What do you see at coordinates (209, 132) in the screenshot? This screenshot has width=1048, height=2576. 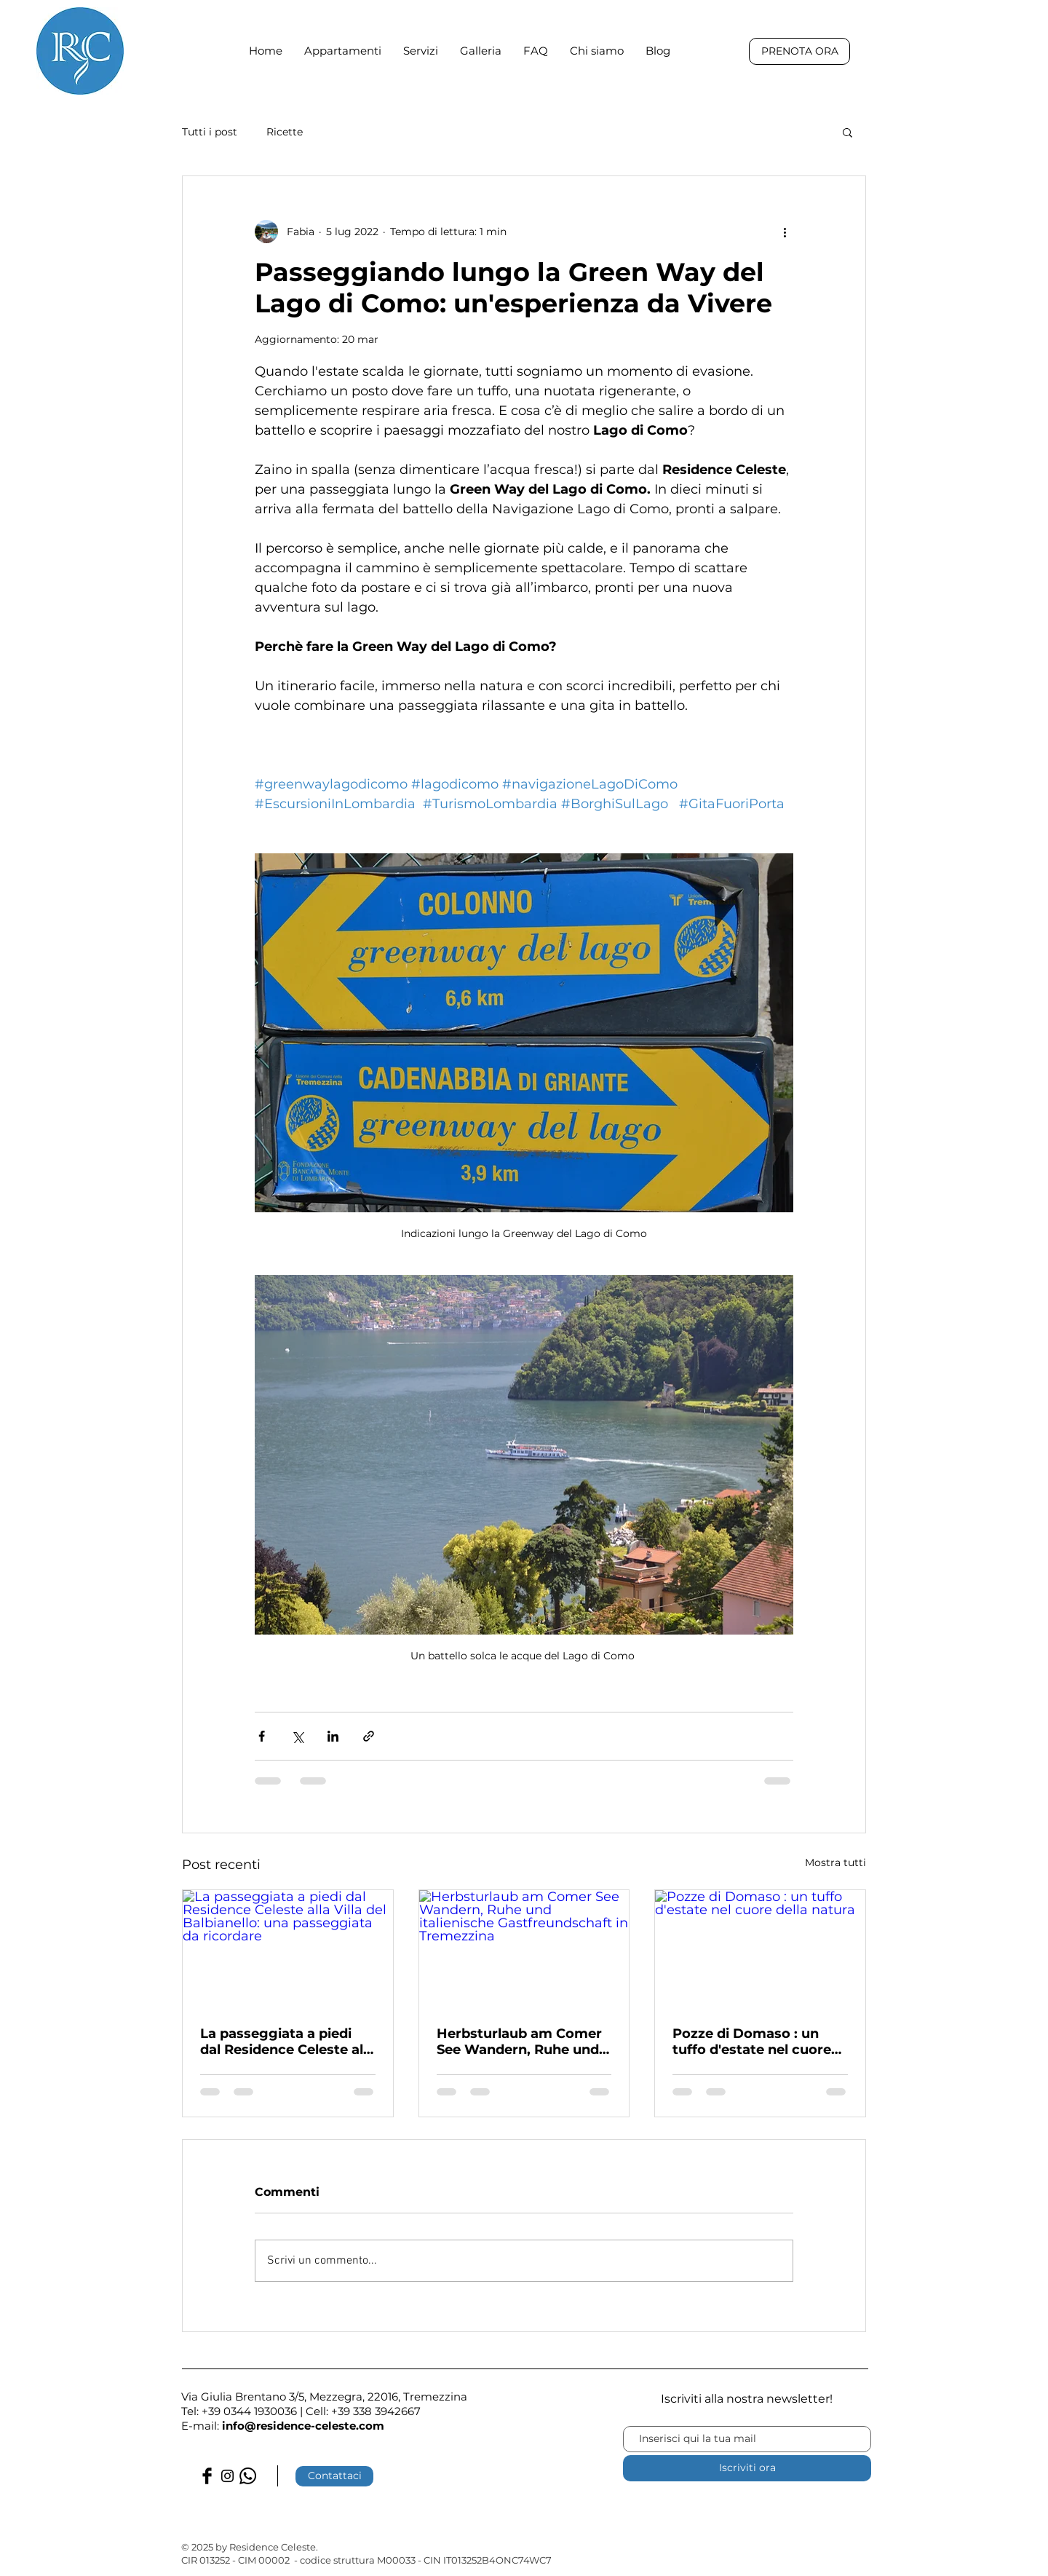 I see `Tutti i post` at bounding box center [209, 132].